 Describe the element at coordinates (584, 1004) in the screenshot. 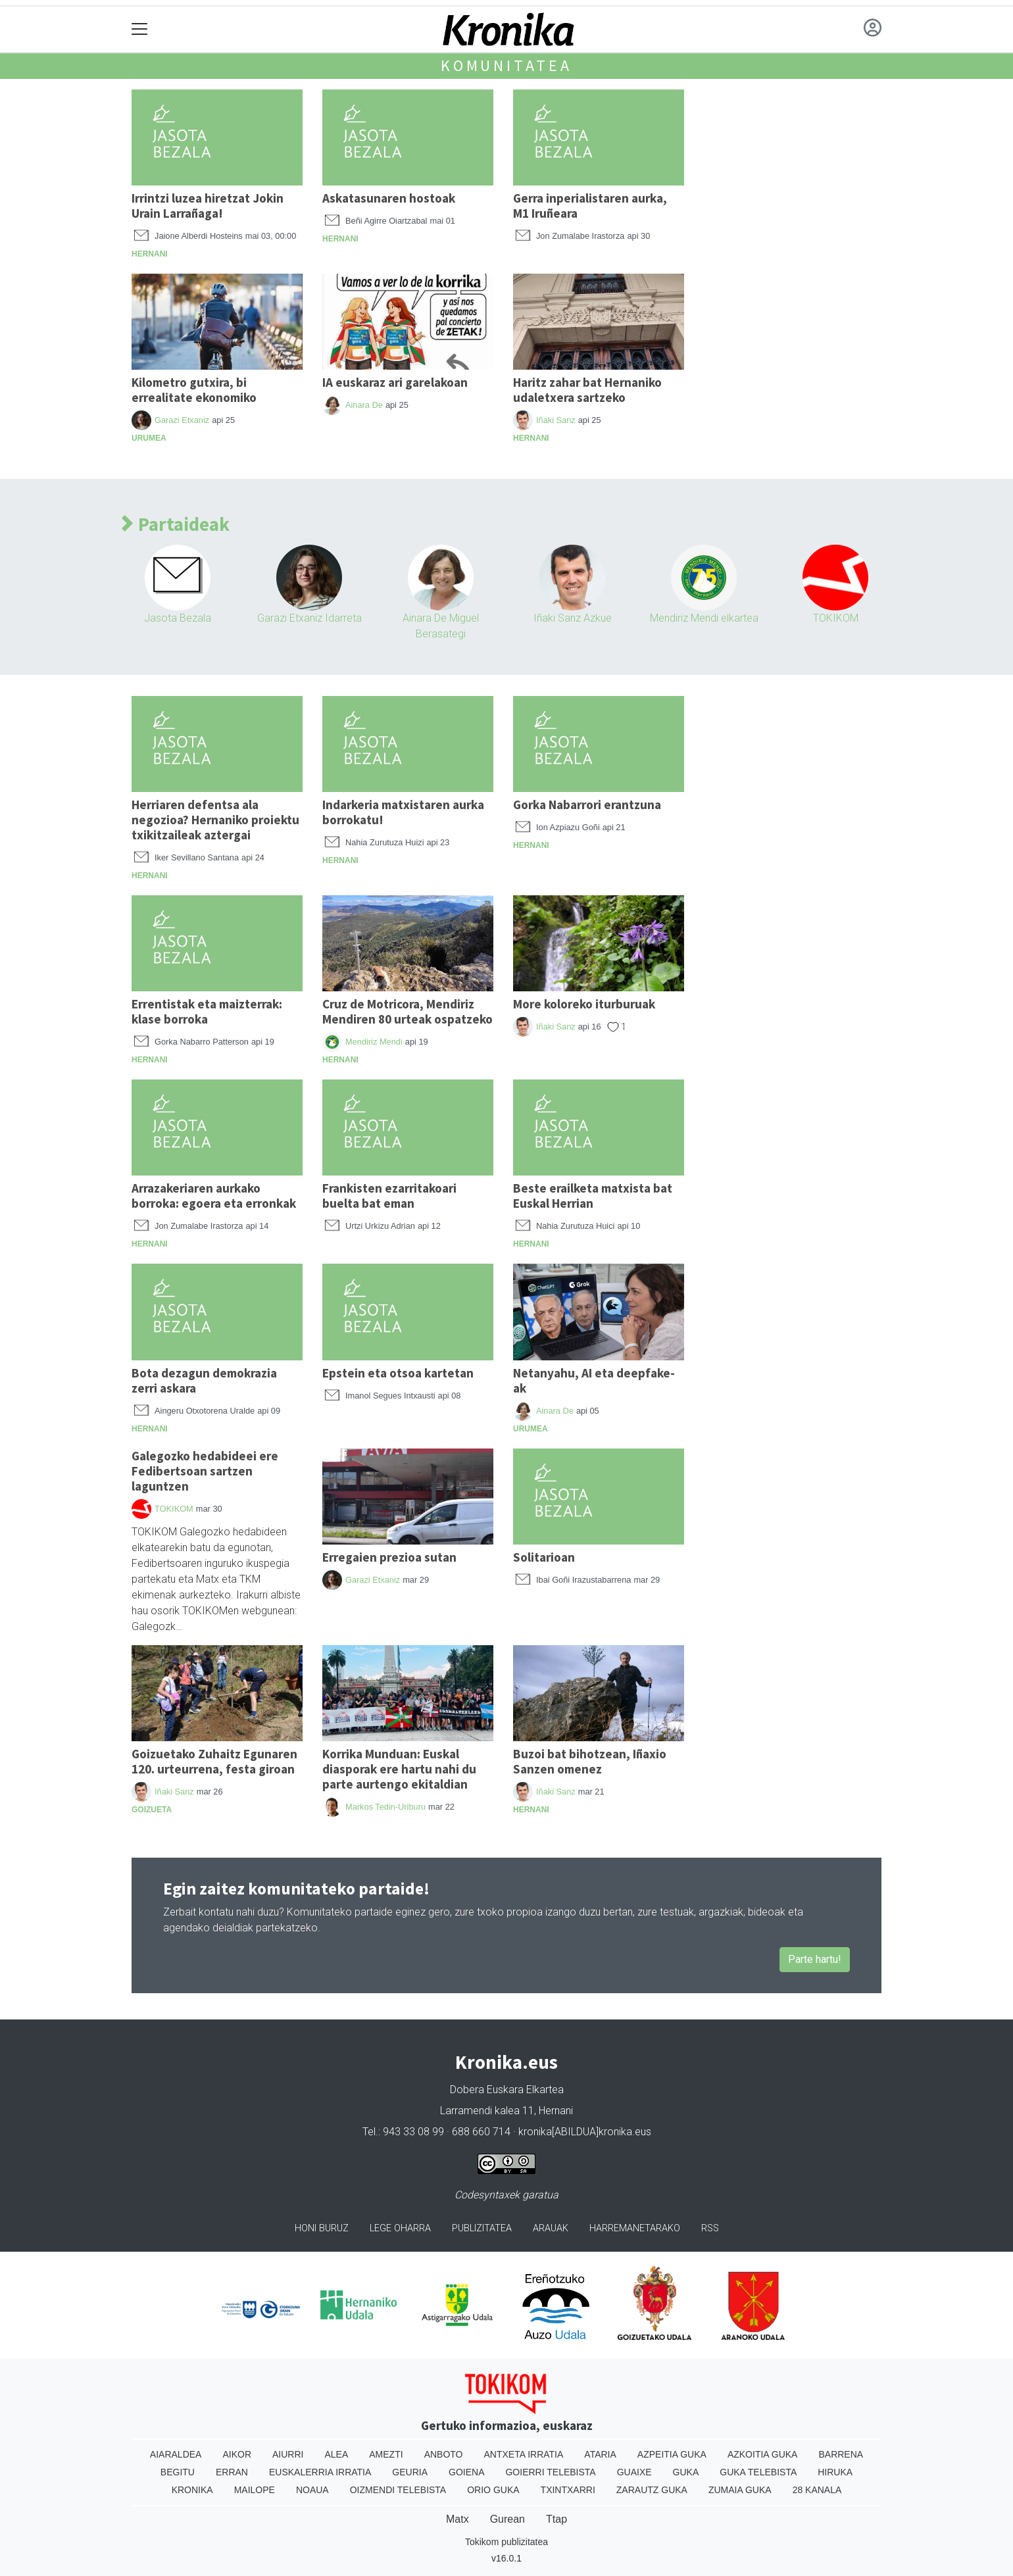

I see `More koloreko iturburuak` at that location.